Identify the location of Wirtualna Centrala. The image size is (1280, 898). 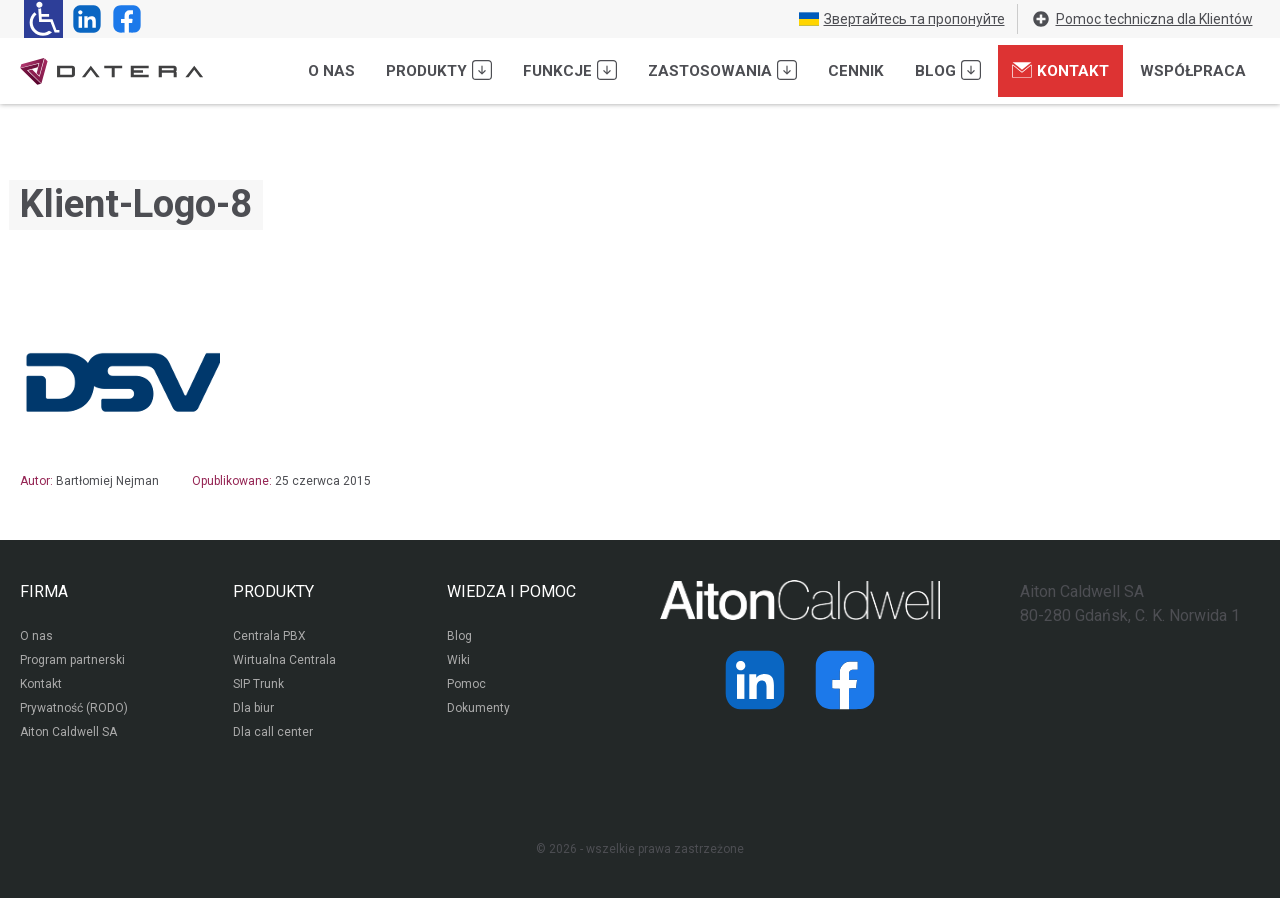
(284, 660).